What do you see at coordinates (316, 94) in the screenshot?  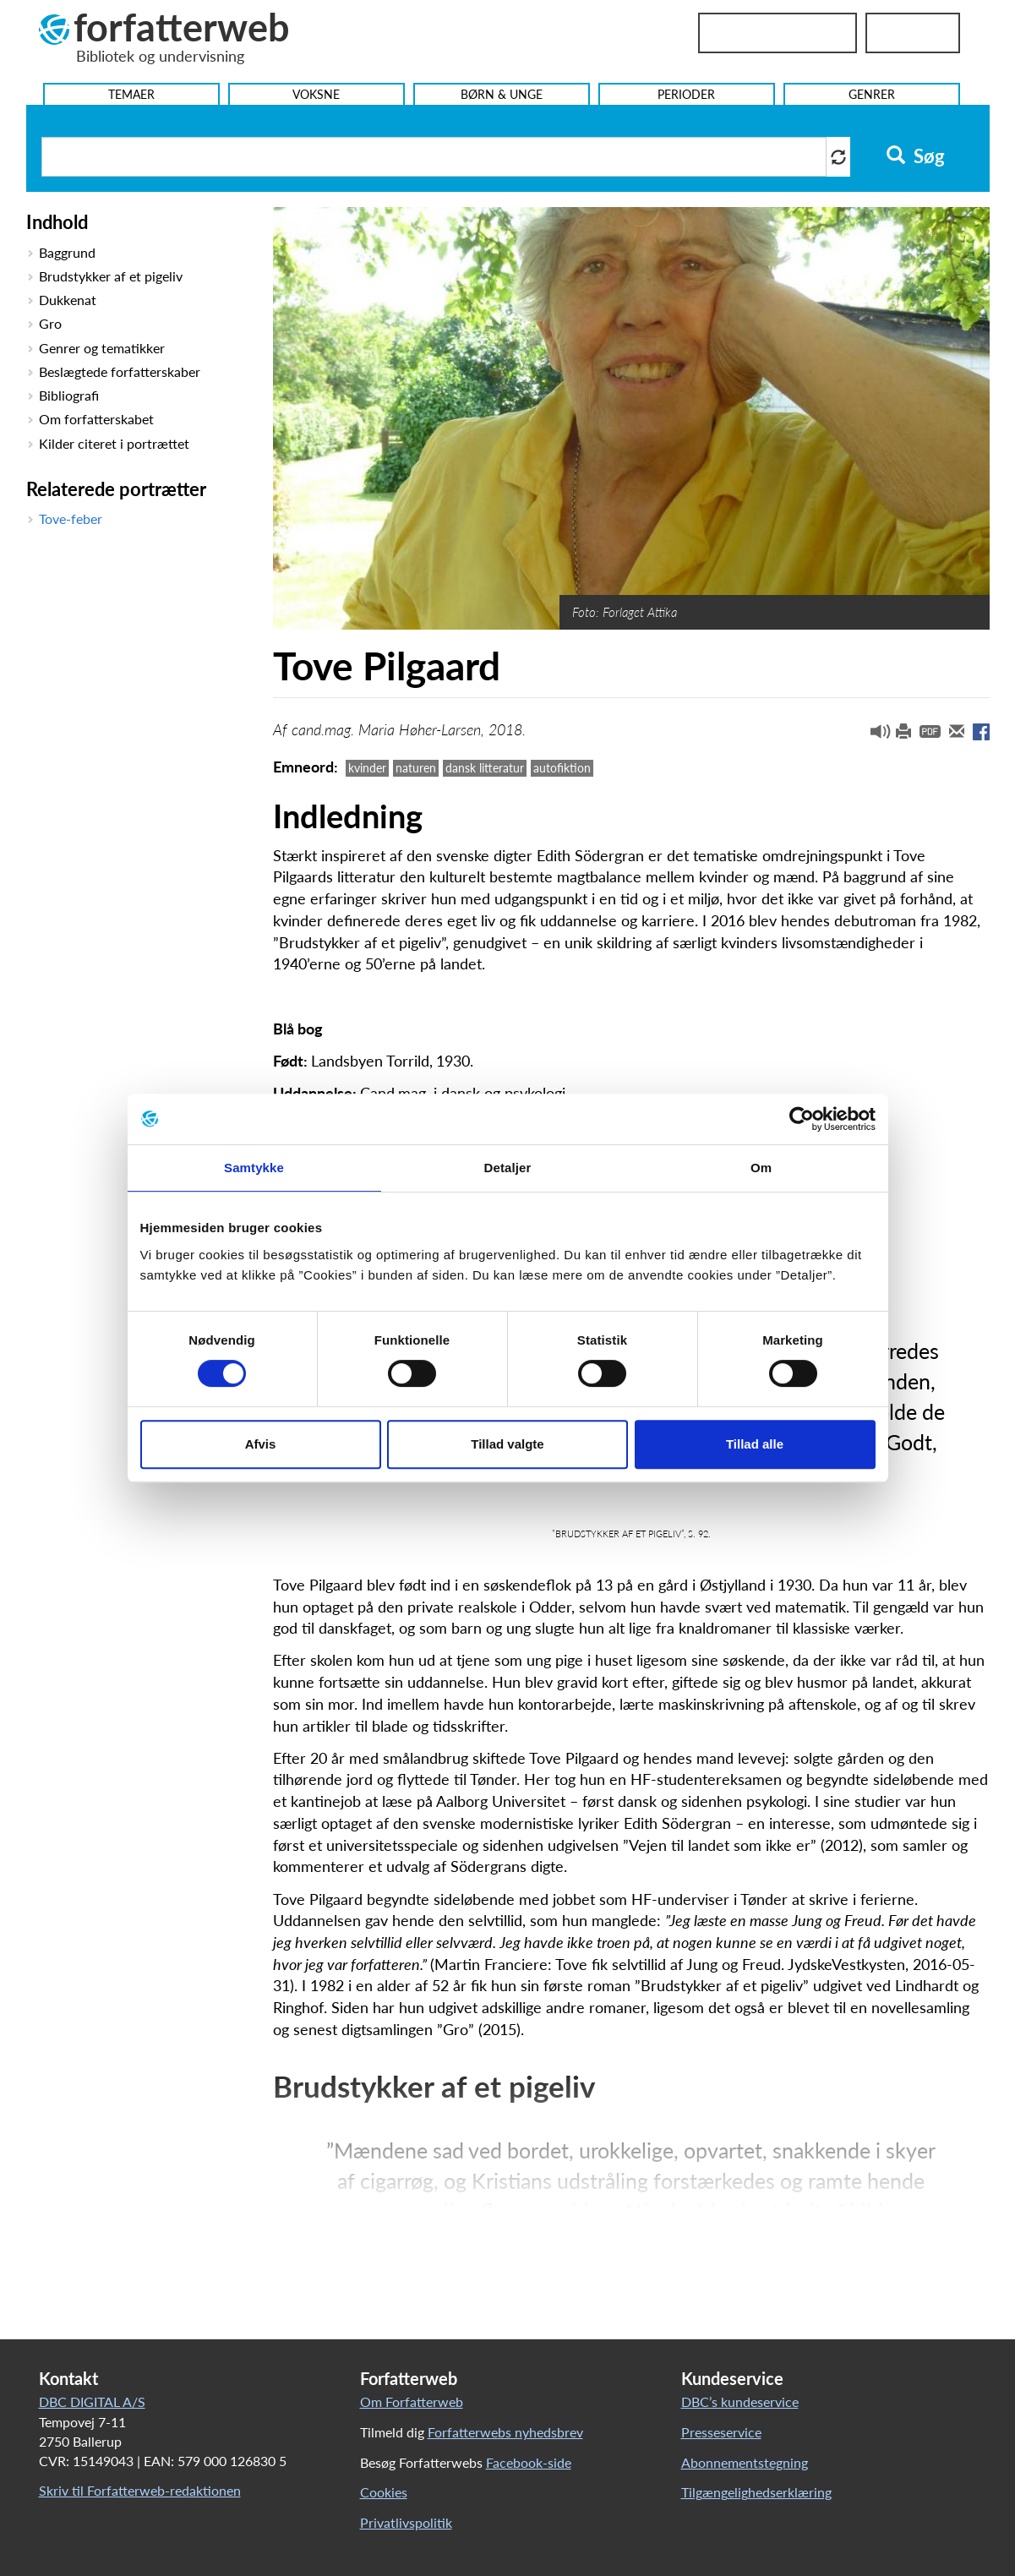 I see `Voksne` at bounding box center [316, 94].